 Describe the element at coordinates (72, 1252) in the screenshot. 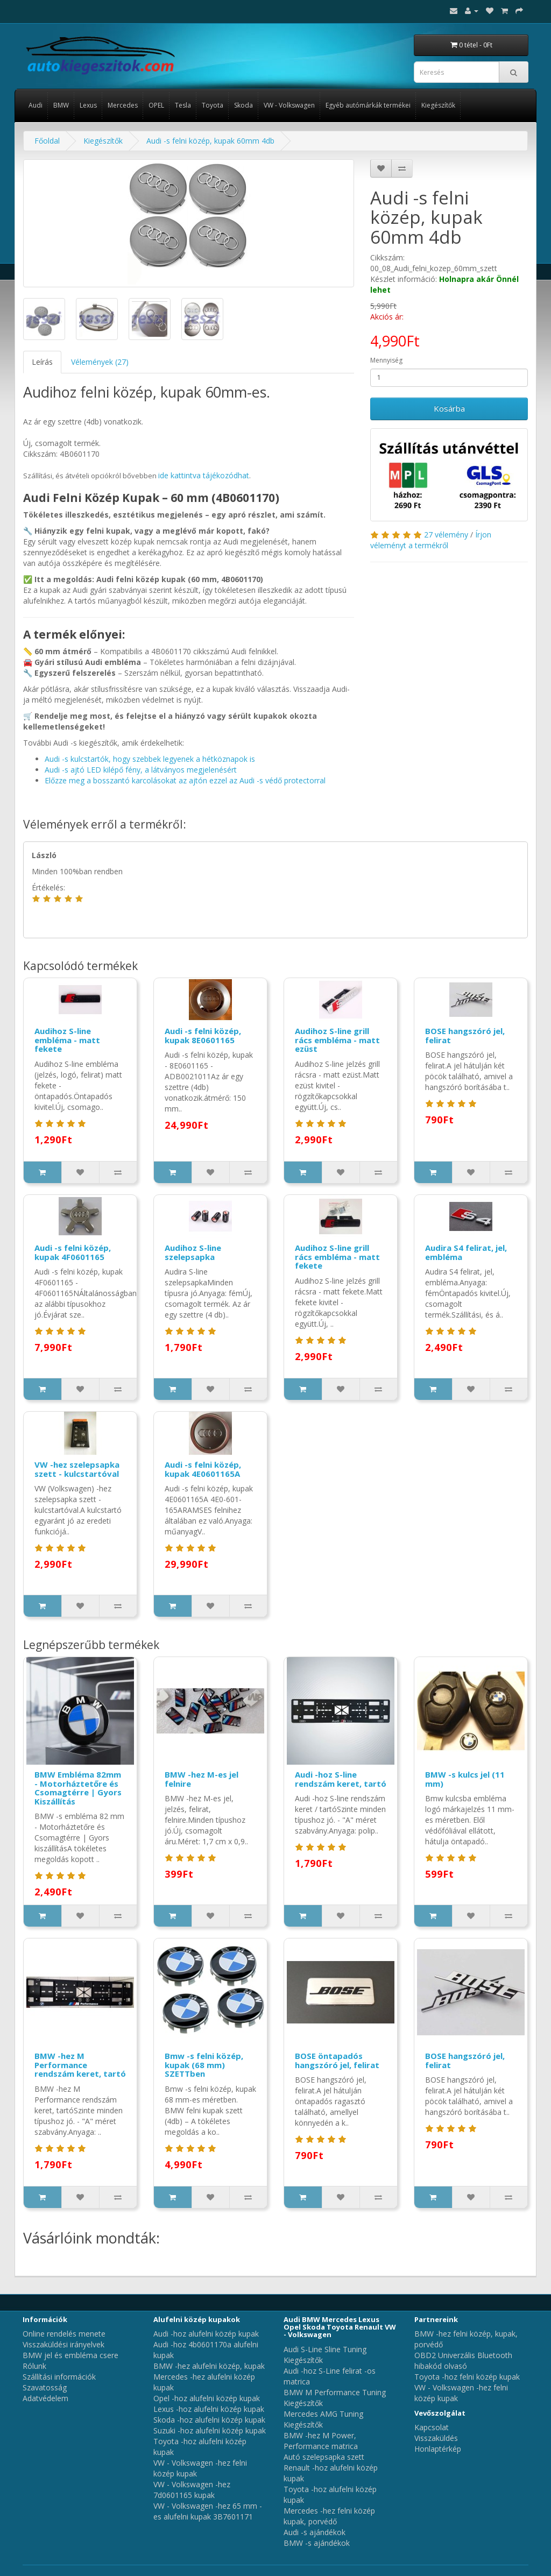

I see `Audi -s felni közép, kupak 4F0601165` at that location.